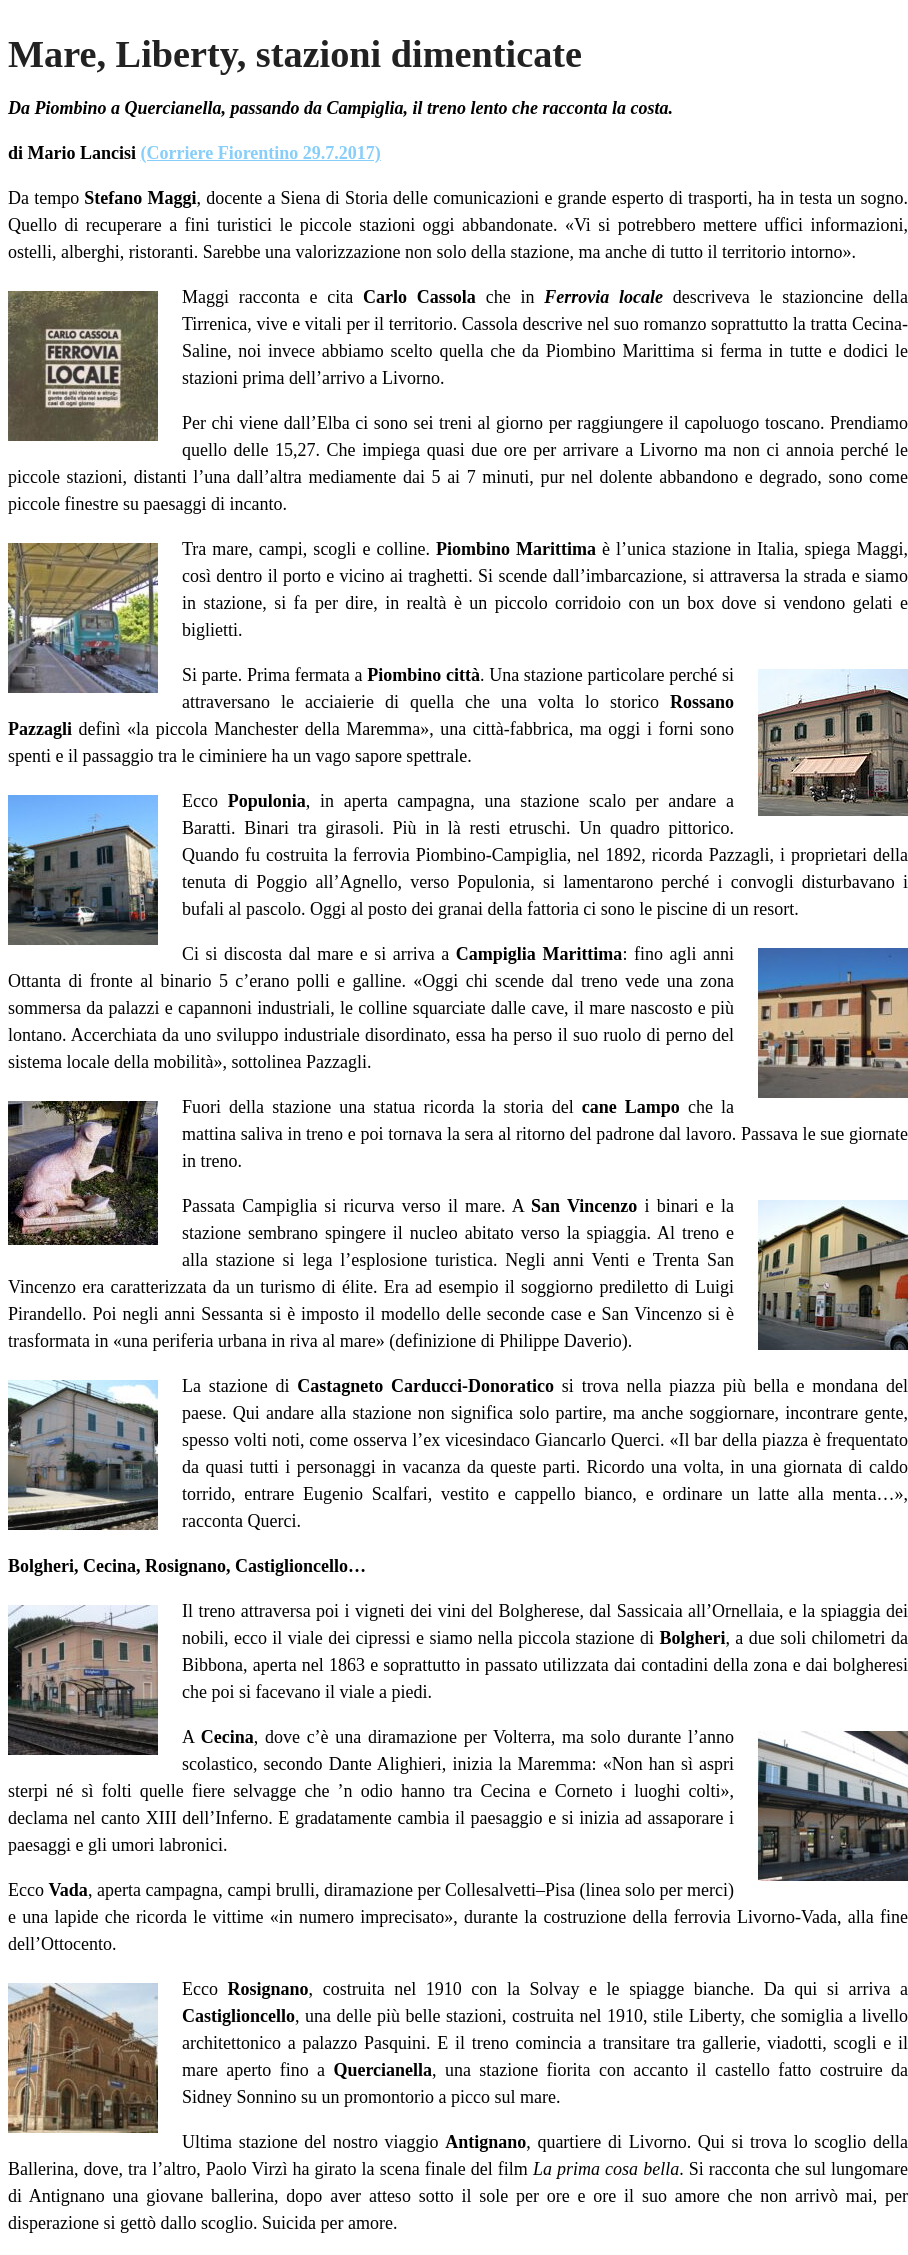 The height and width of the screenshot is (2255, 908). I want to click on (Corriere Fiorentino 29.7.2017), so click(261, 153).